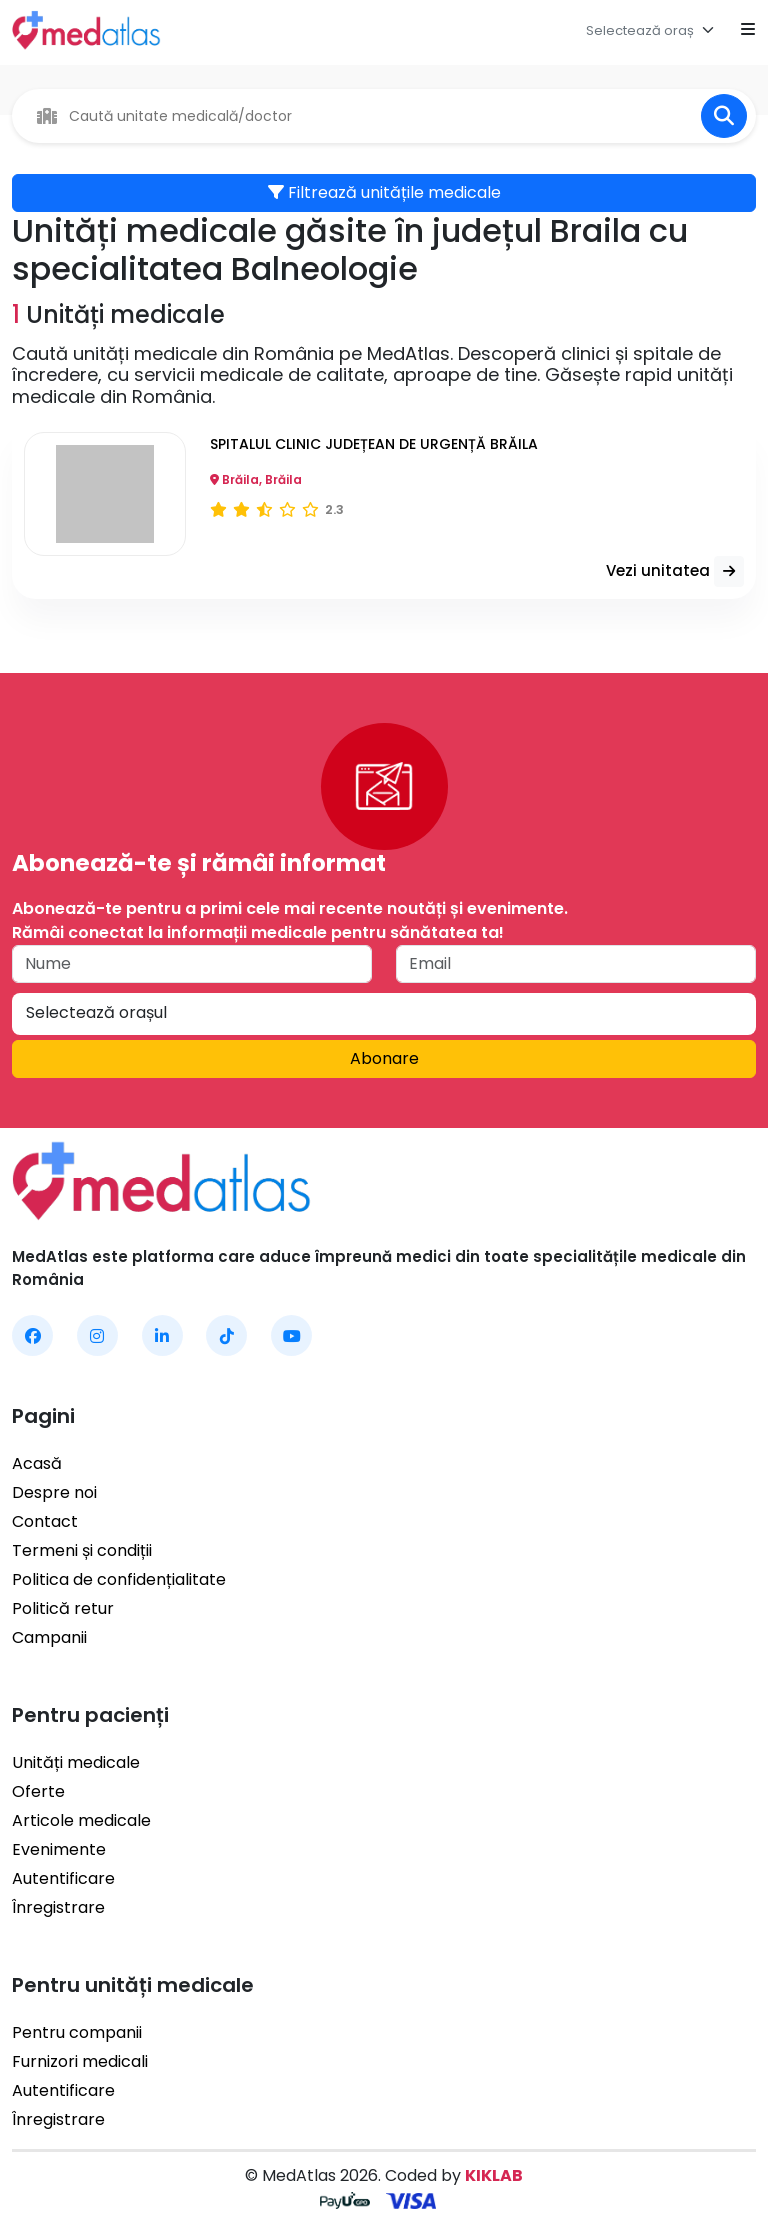 The image size is (768, 2224). Describe the element at coordinates (49, 1637) in the screenshot. I see `Campanii` at that location.